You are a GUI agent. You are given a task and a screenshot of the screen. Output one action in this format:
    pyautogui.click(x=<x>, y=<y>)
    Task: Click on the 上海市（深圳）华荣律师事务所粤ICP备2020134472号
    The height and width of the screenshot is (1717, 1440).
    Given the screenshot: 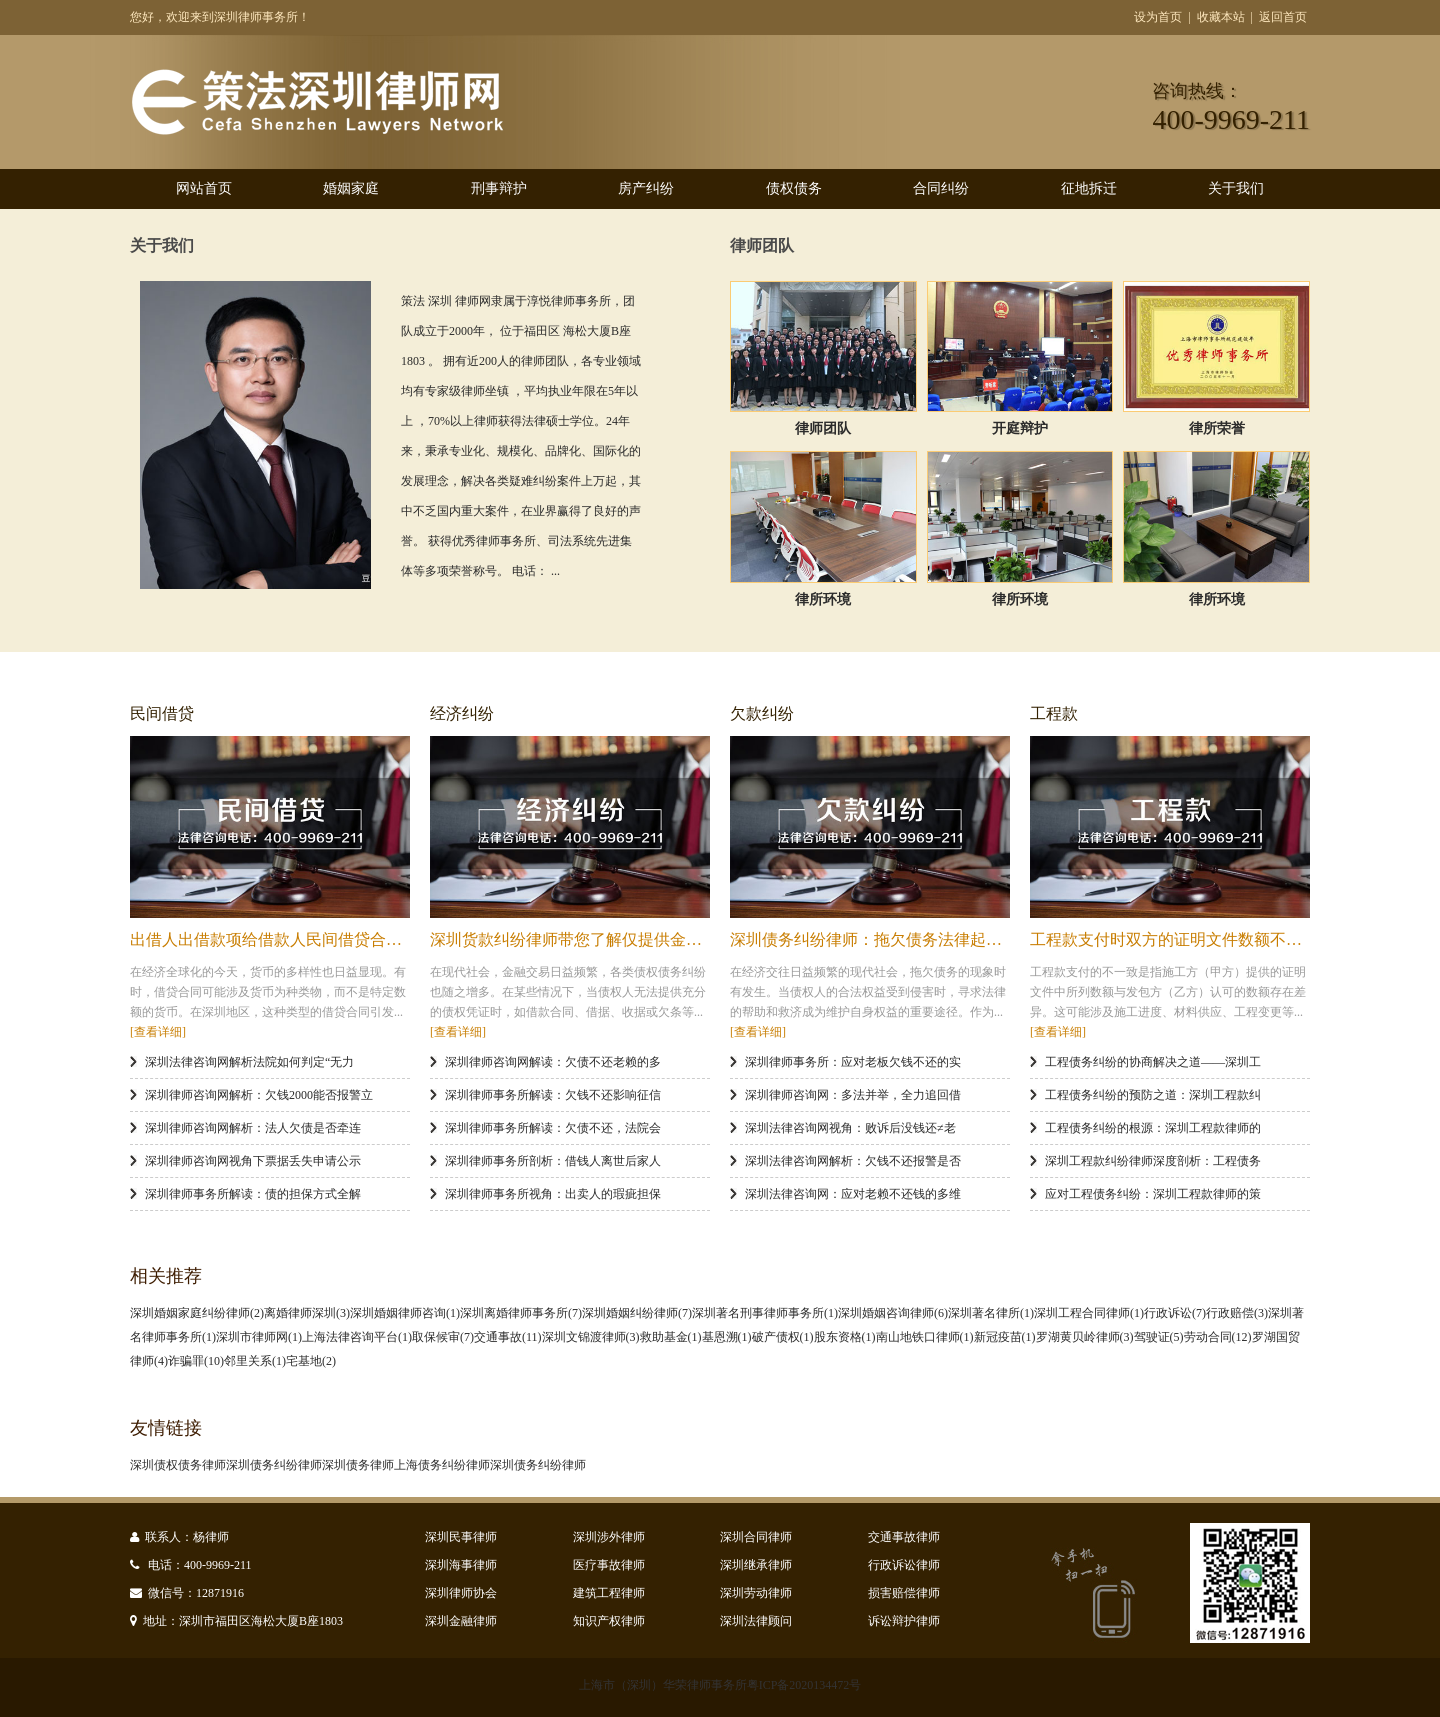 What is the action you would take?
    pyautogui.click(x=720, y=1685)
    